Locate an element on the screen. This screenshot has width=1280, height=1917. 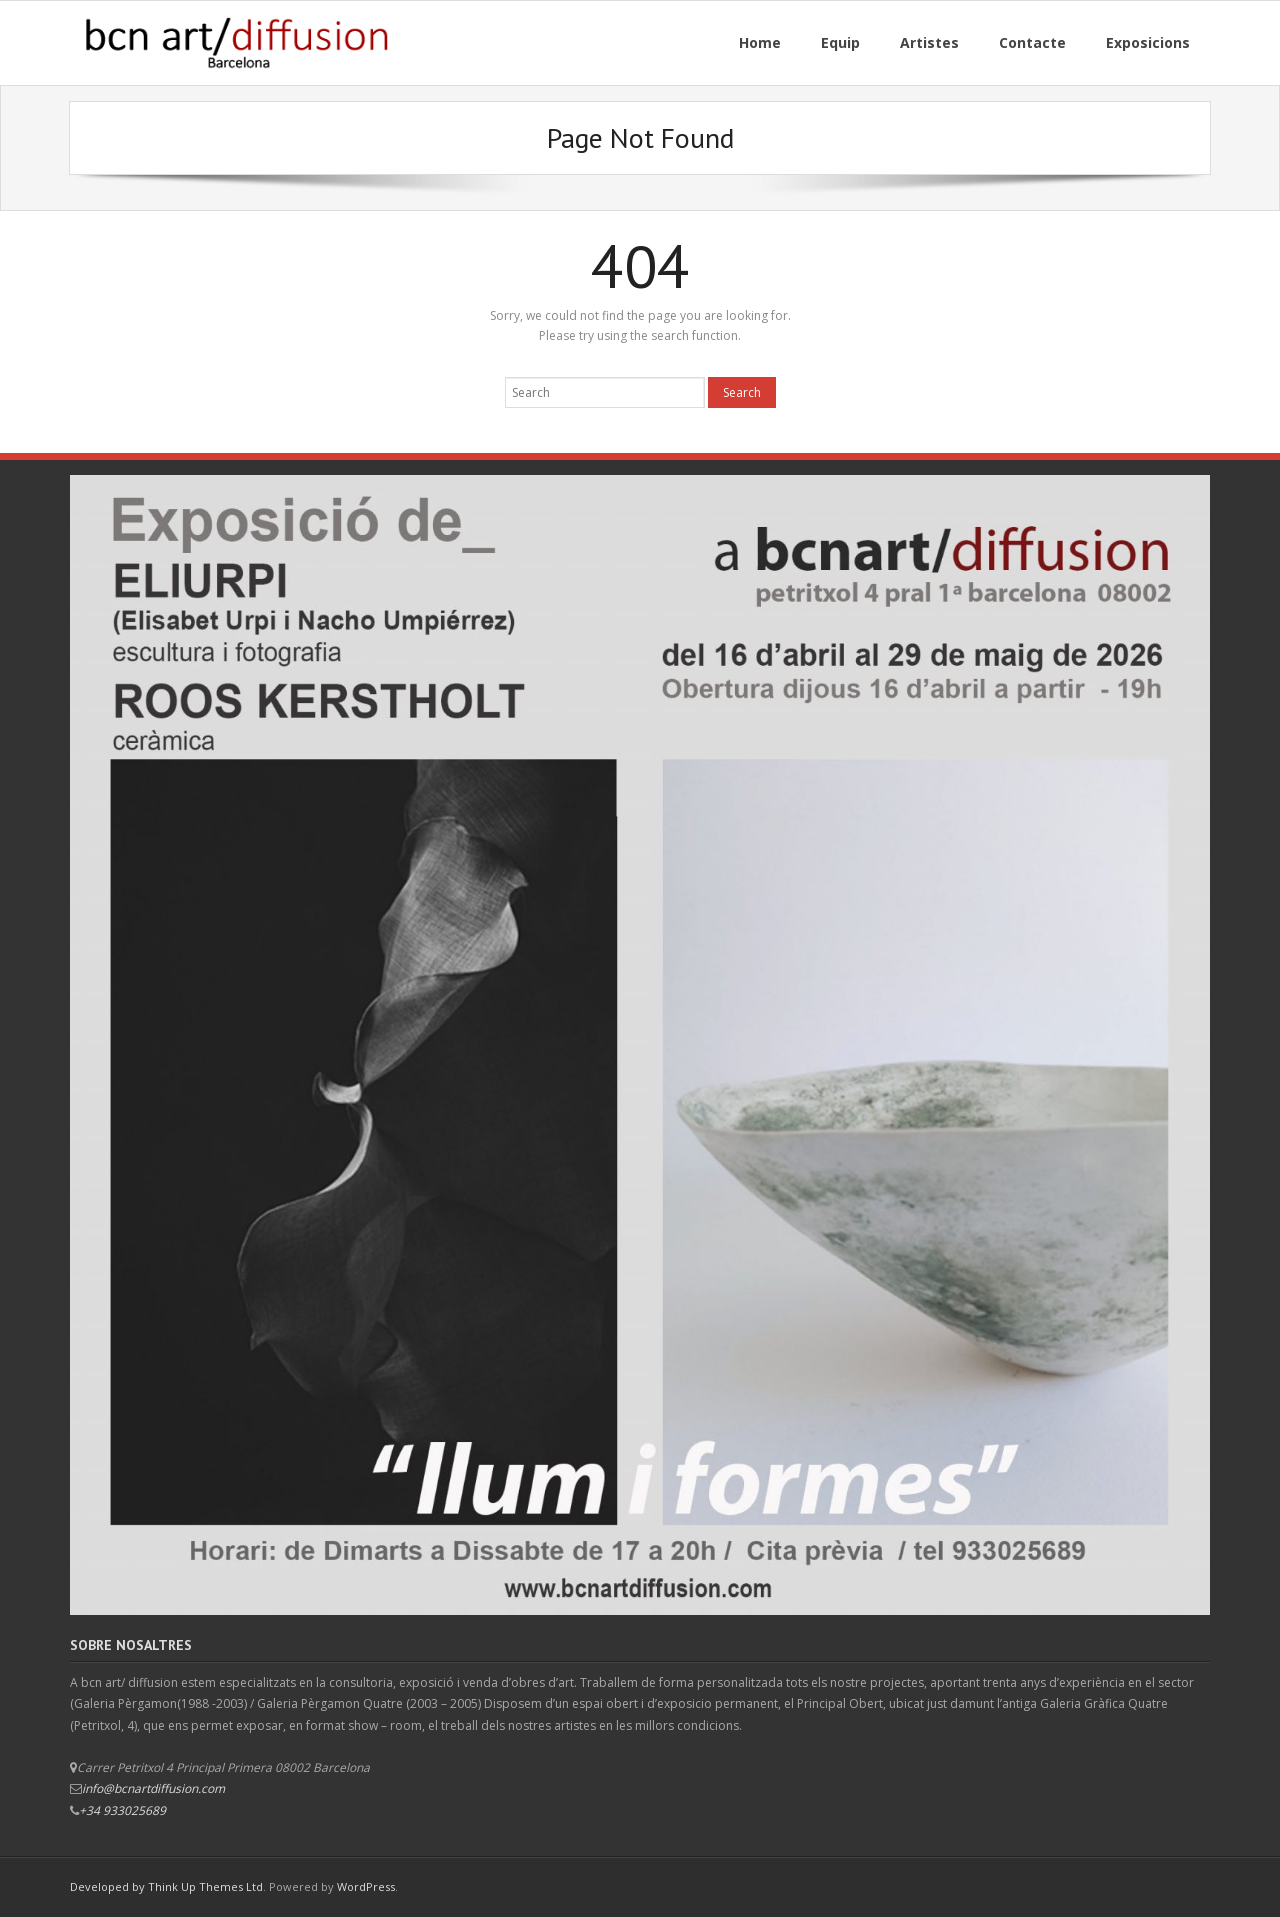
Think Up Themes Ltd is located at coordinates (205, 1886).